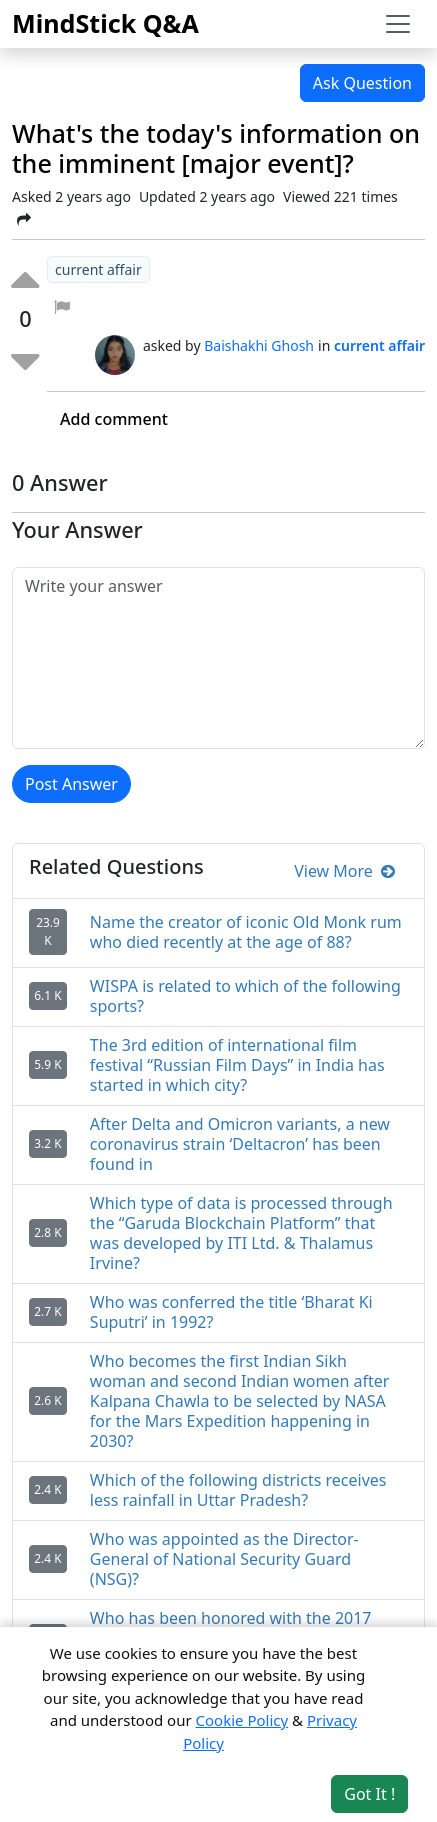  Describe the element at coordinates (362, 83) in the screenshot. I see `Ask Question` at that location.